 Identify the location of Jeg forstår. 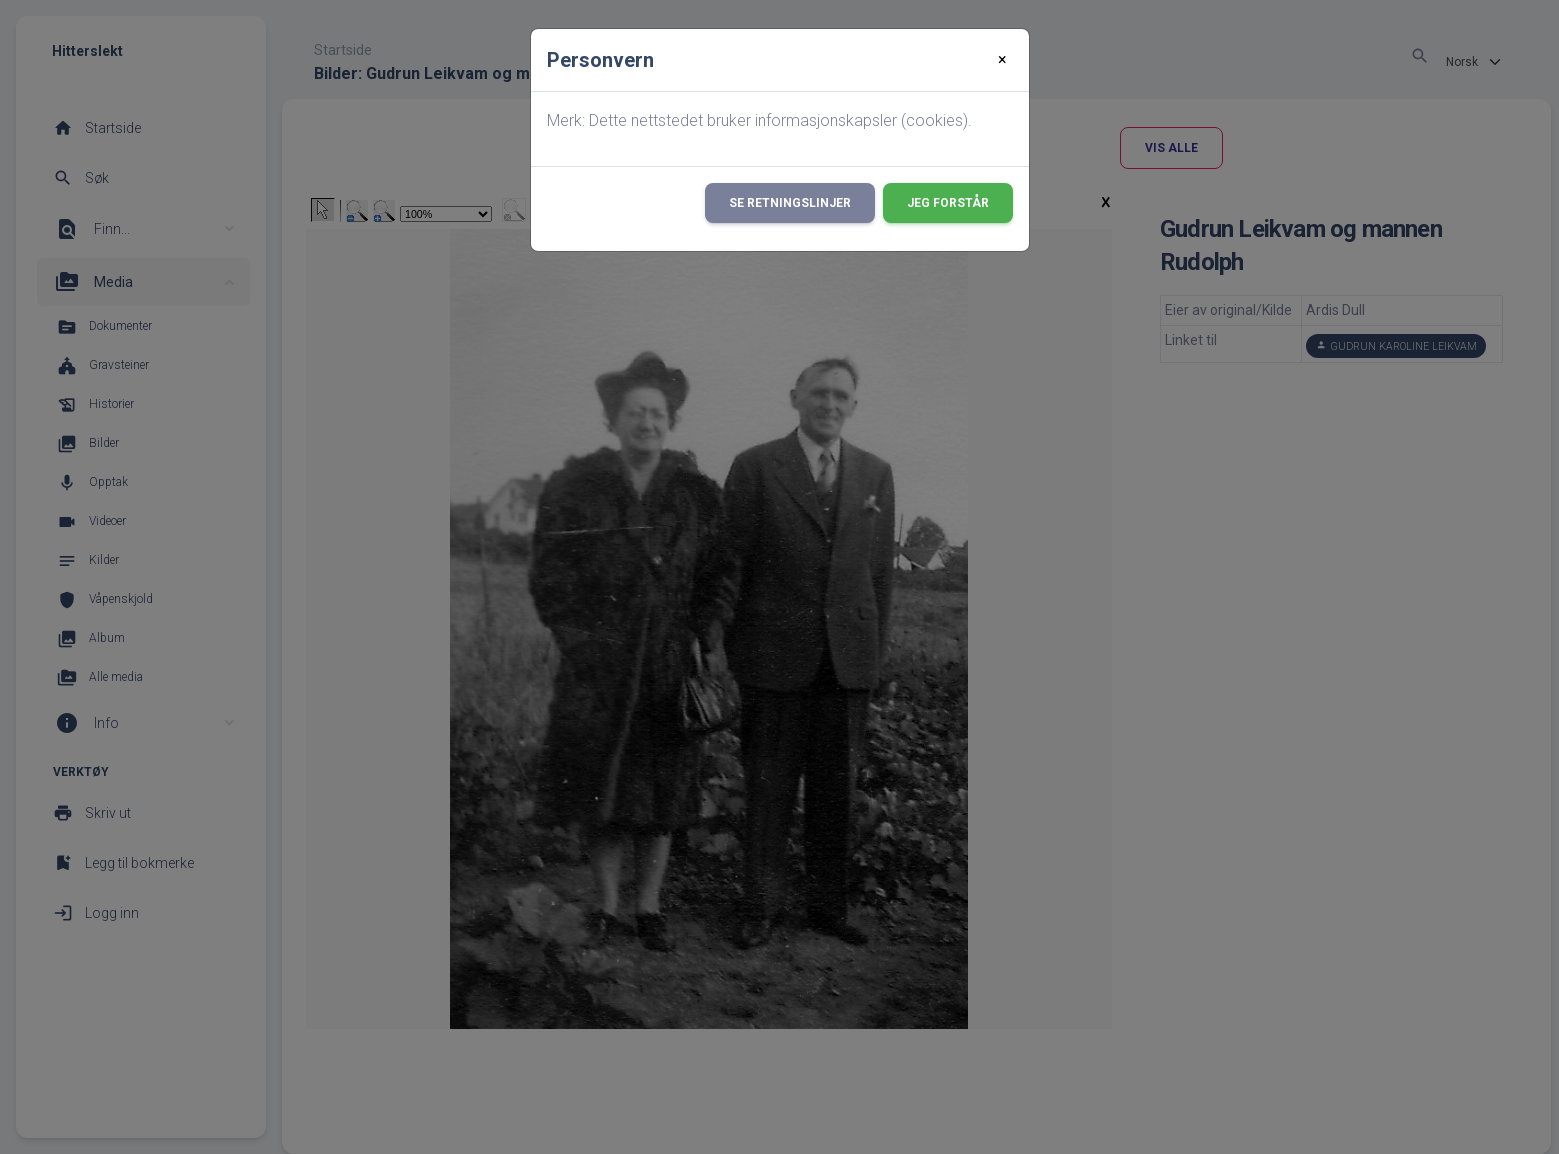
(948, 203).